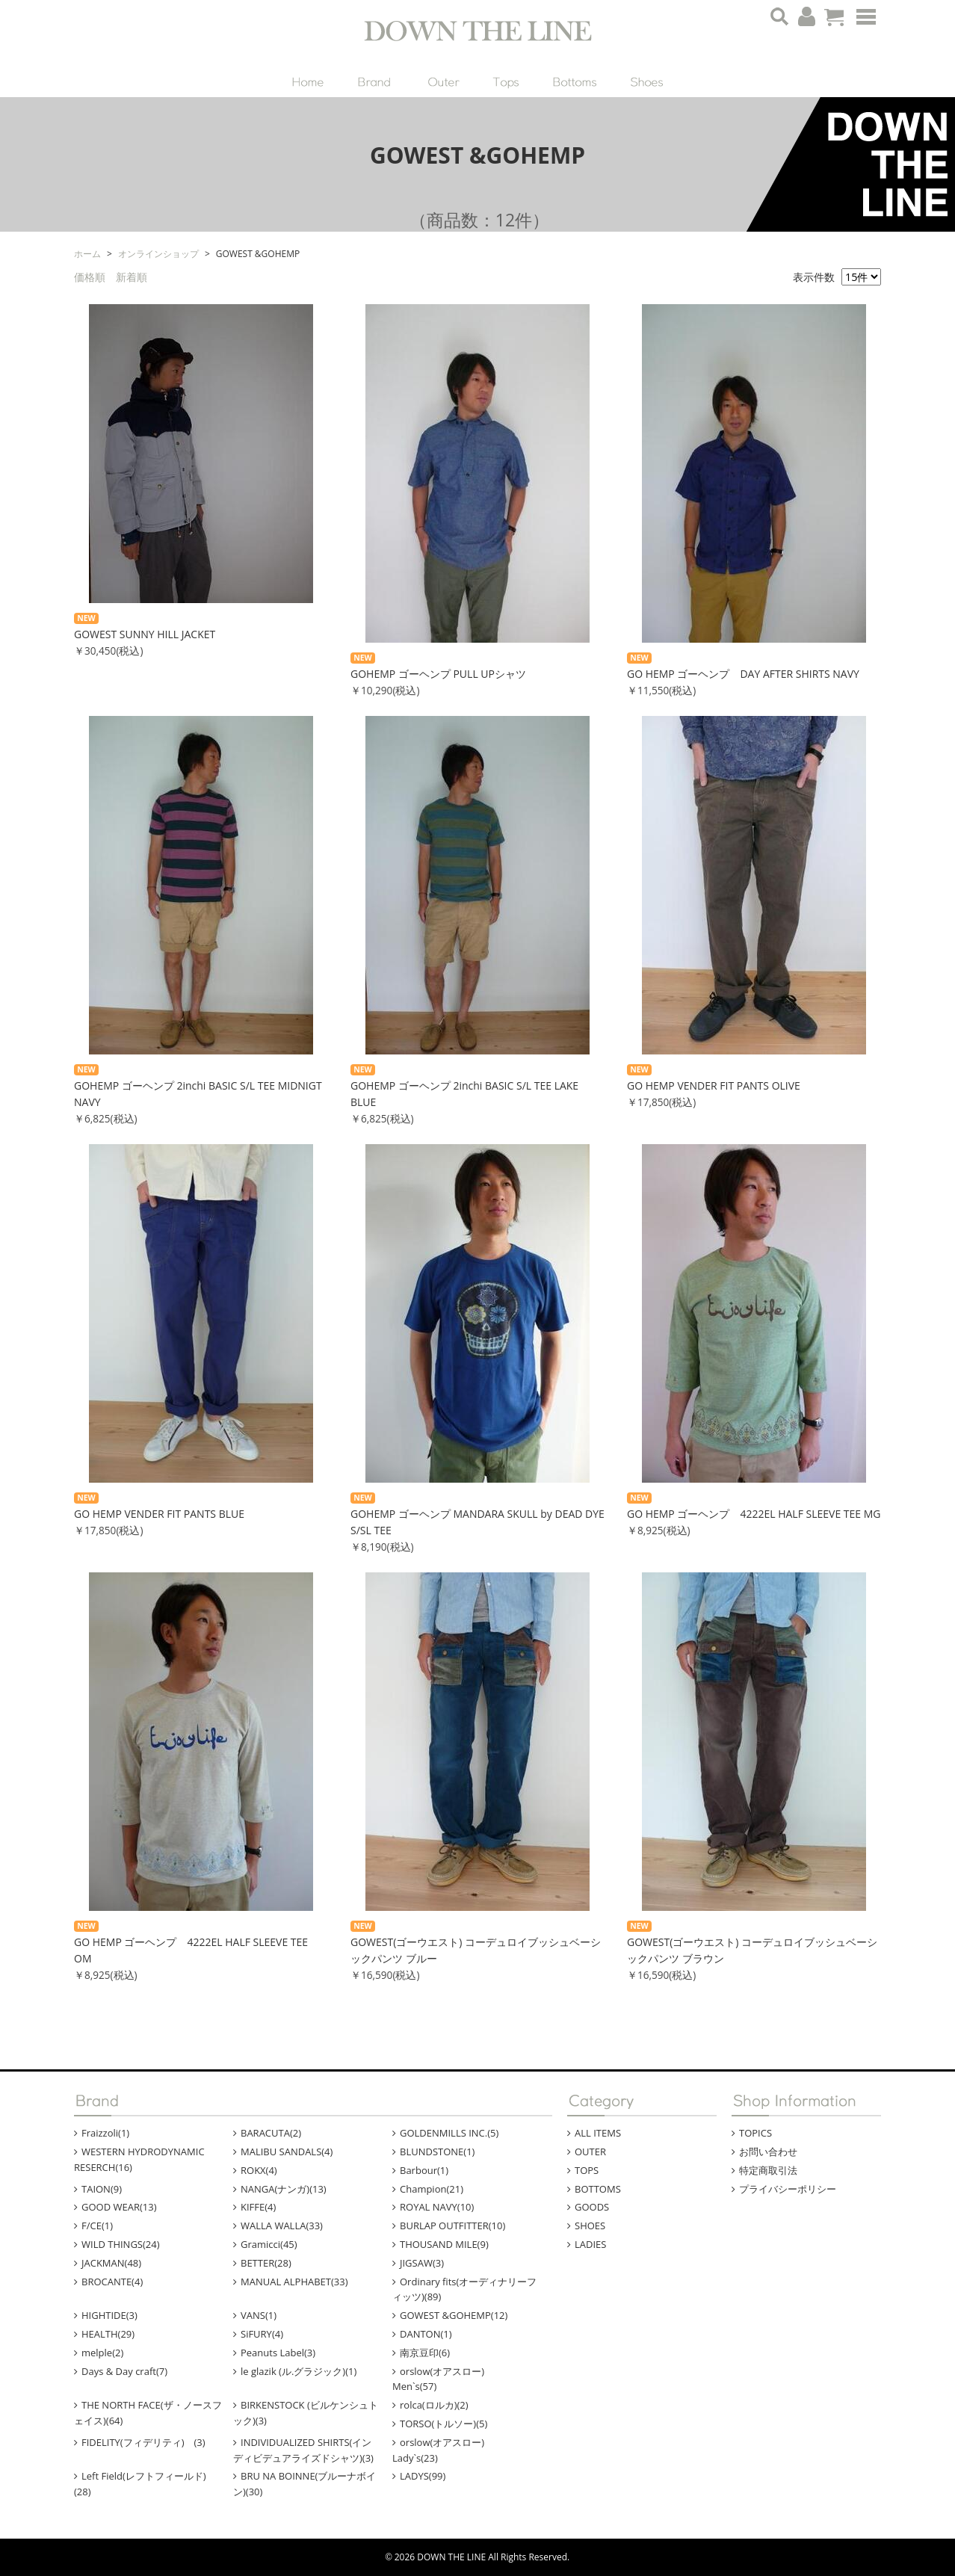 The height and width of the screenshot is (2576, 955). Describe the element at coordinates (303, 2450) in the screenshot. I see `INDIVIDUALIZED SHIRTS(インディビデュアライズドシャツ)(3)` at that location.